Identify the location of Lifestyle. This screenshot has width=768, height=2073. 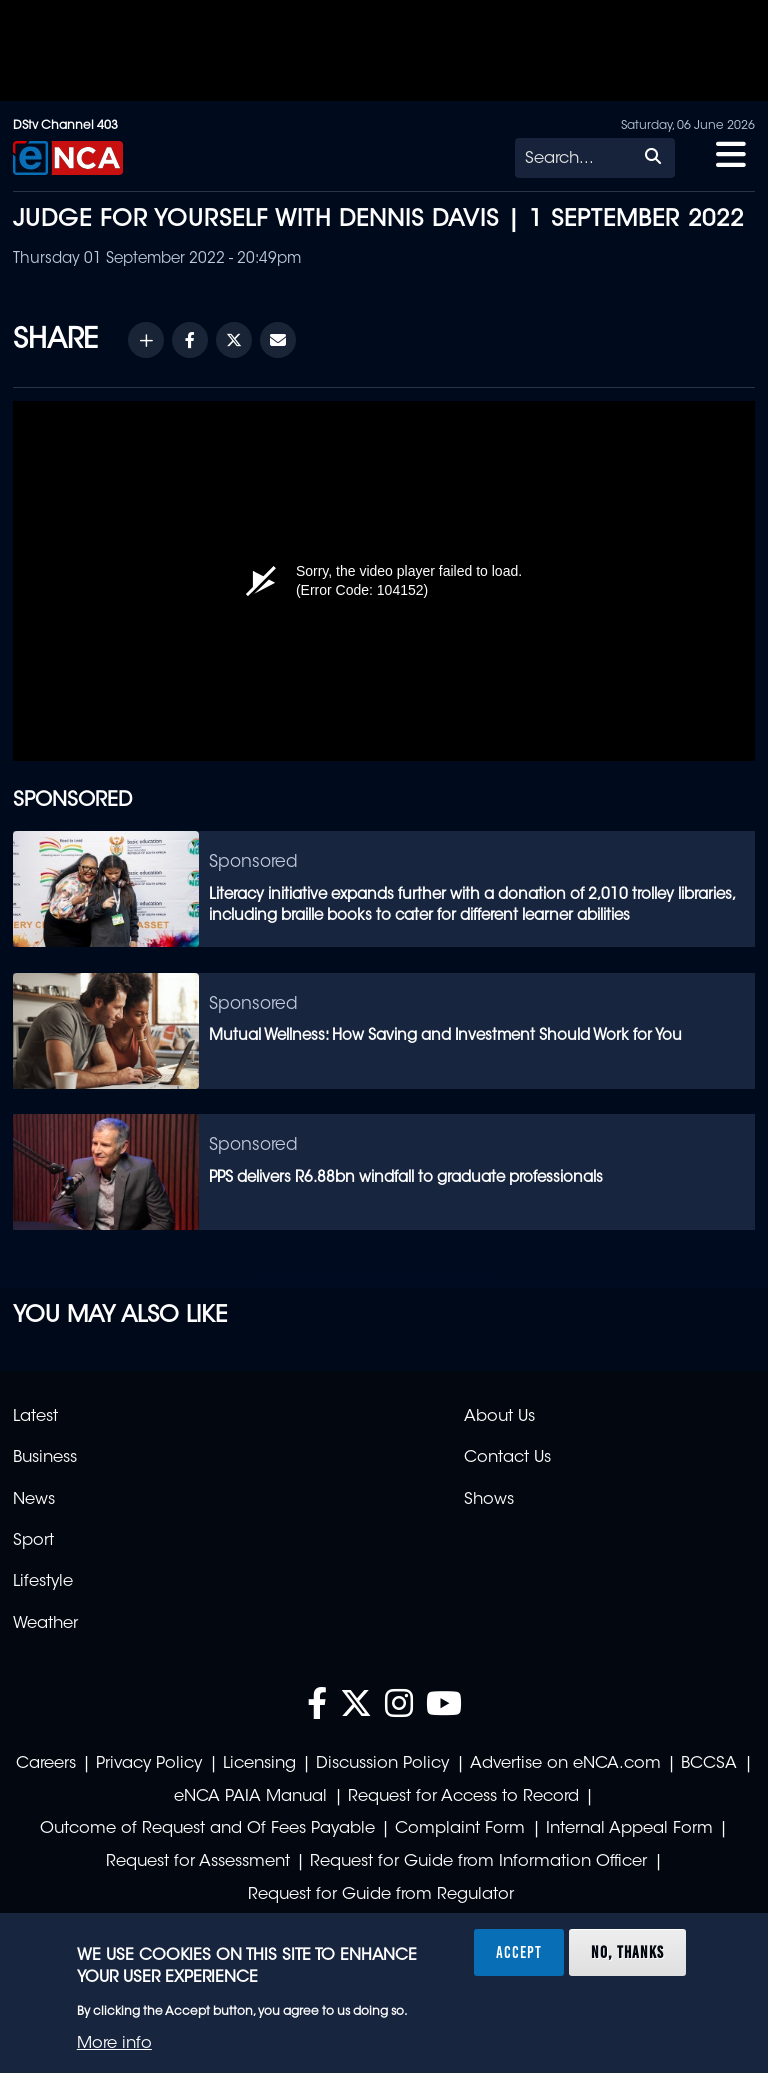
(43, 1582).